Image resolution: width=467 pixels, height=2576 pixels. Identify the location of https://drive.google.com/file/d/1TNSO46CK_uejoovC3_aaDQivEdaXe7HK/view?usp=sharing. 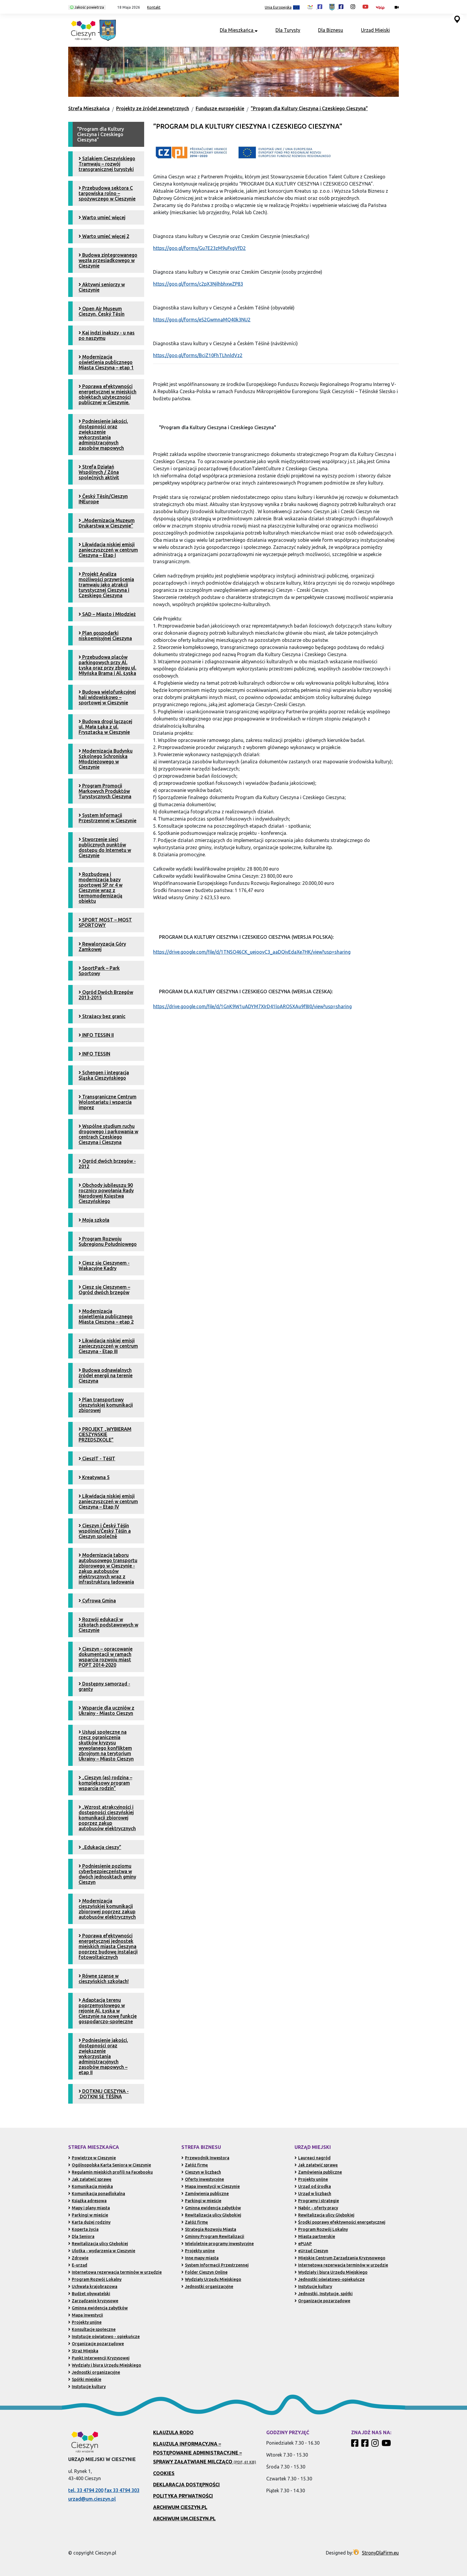
(252, 952).